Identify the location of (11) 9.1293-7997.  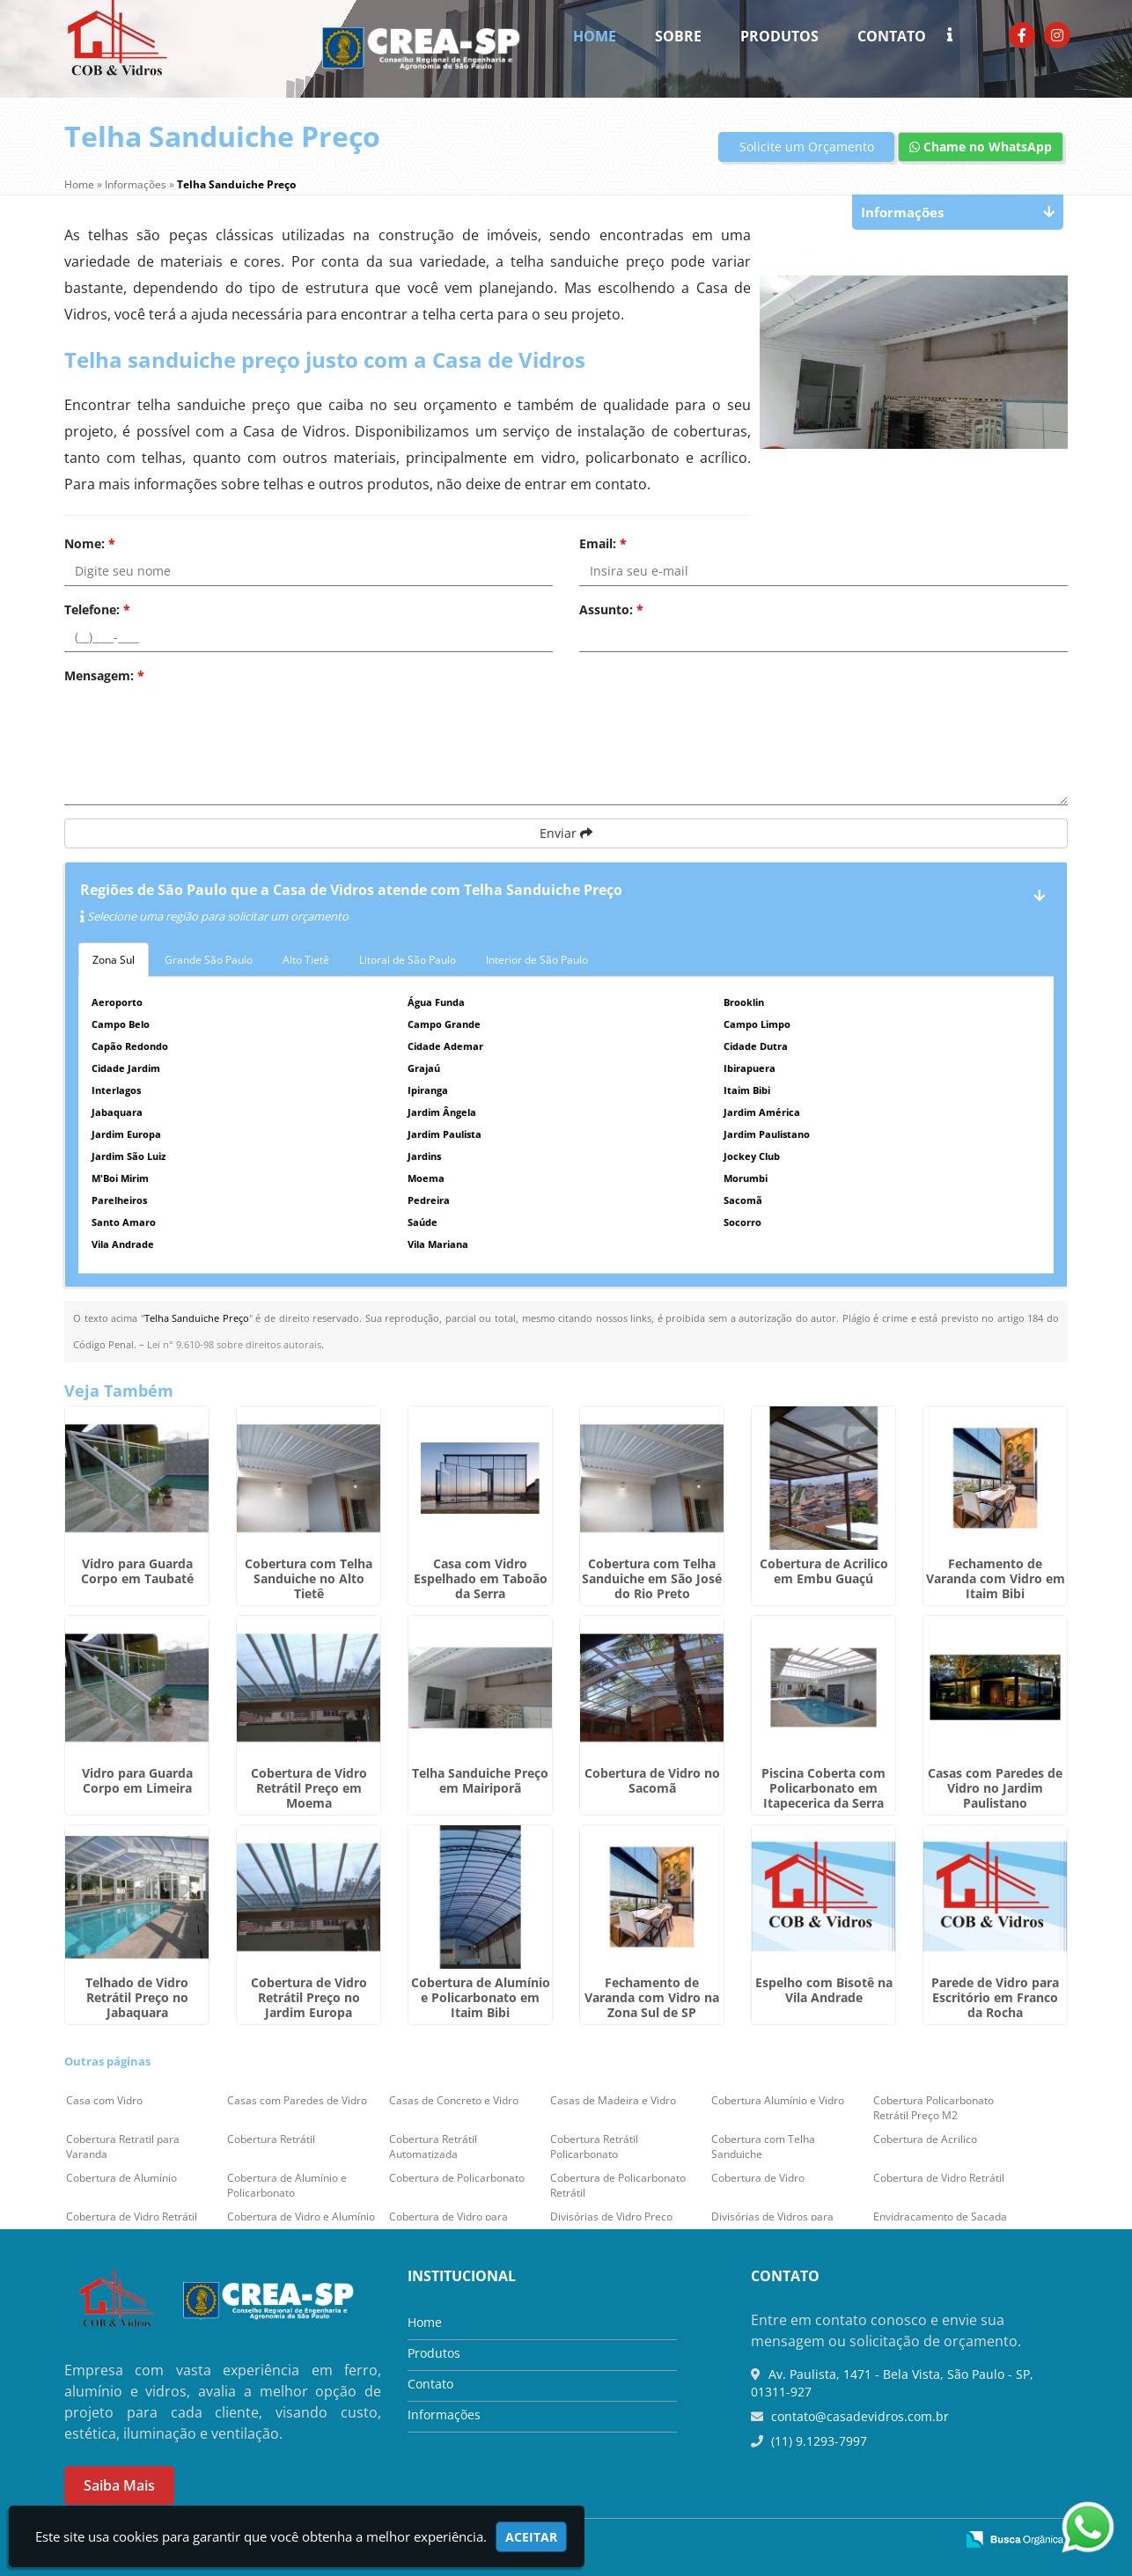
(817, 2441).